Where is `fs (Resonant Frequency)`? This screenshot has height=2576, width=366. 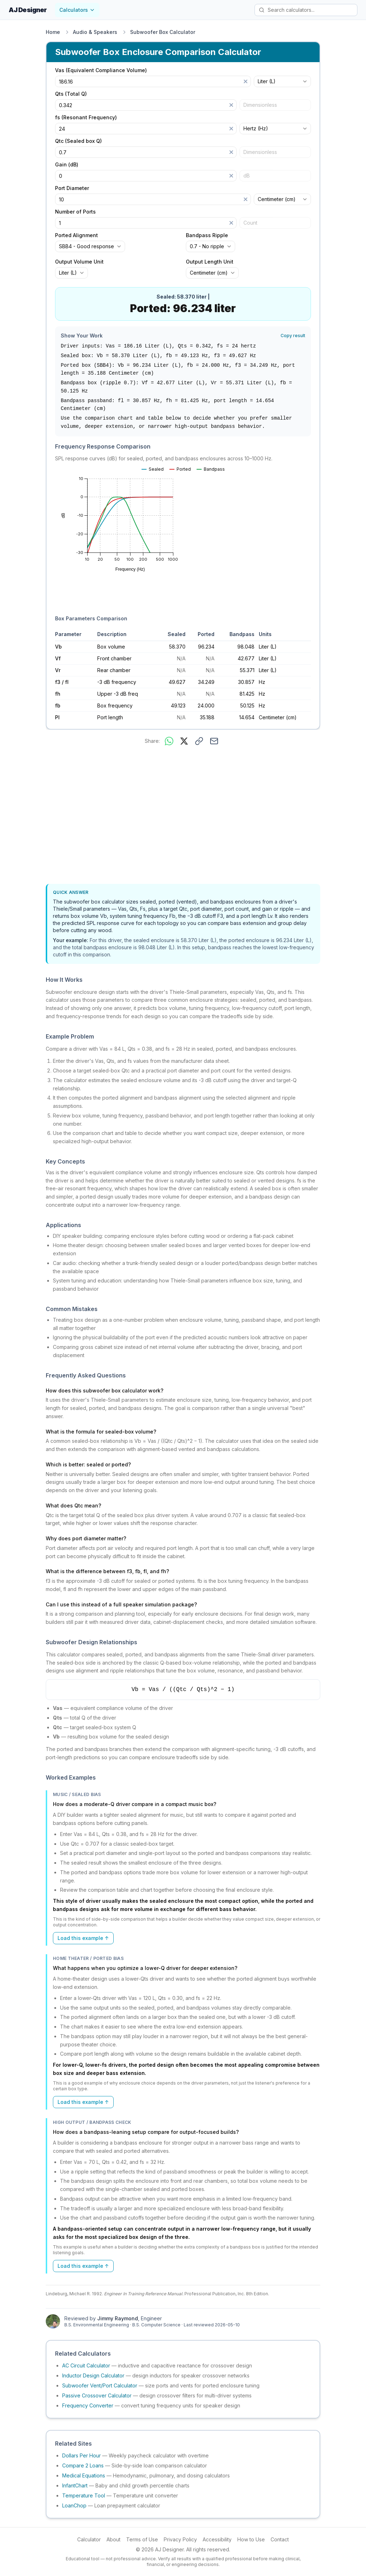 fs (Resonant Frequency) is located at coordinates (86, 117).